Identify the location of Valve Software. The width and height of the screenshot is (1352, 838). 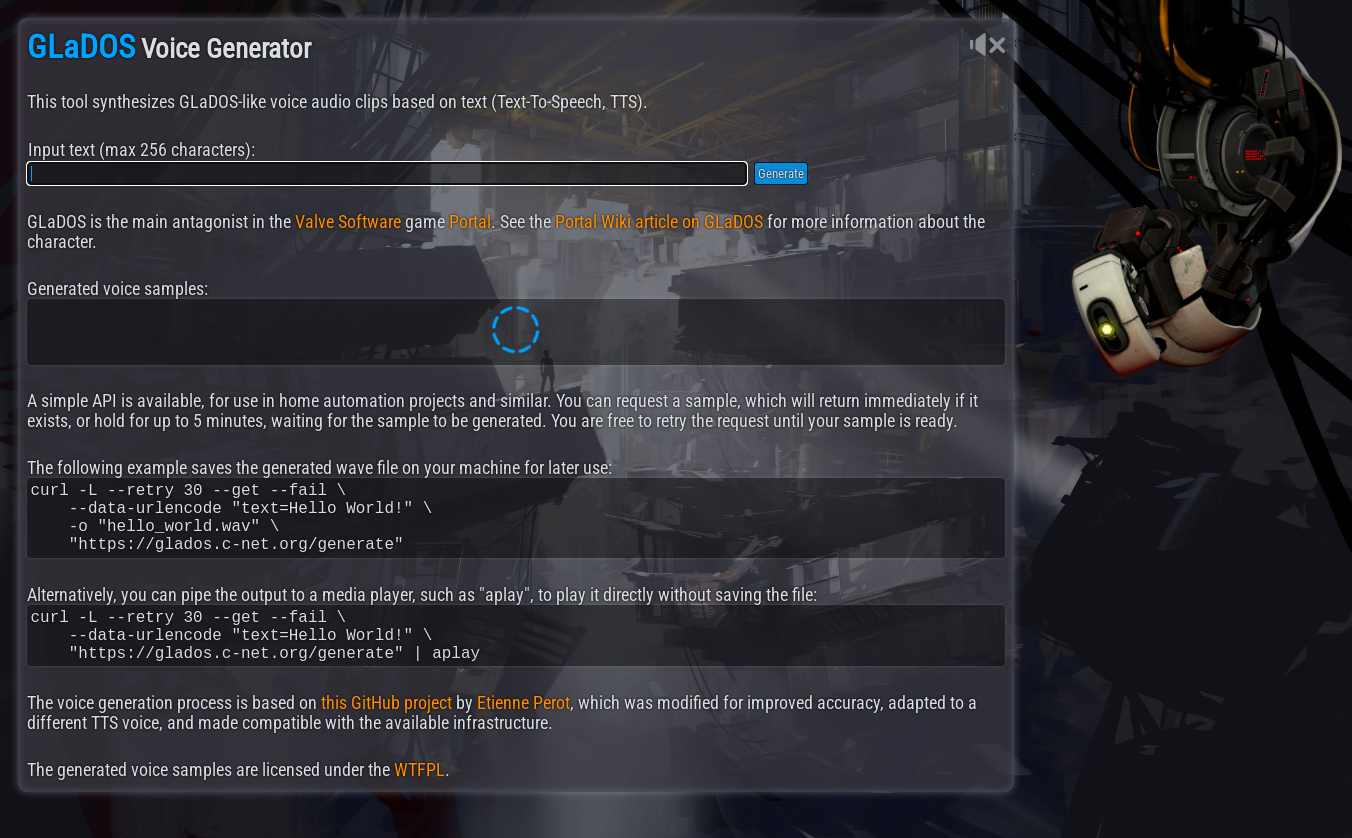
(348, 222).